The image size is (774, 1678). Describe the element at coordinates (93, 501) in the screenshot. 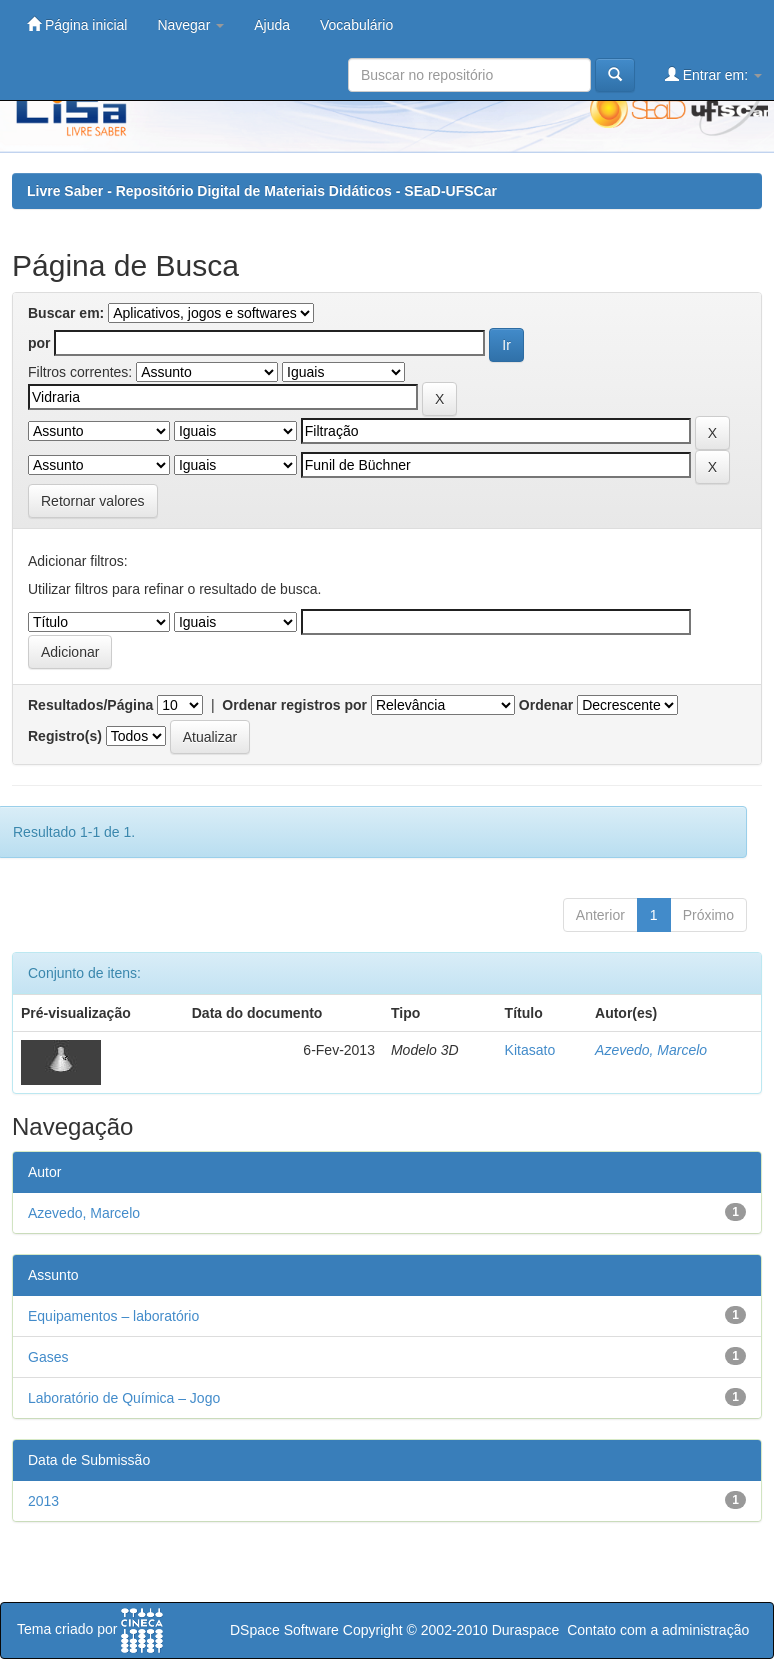

I see `Retornar valores` at that location.